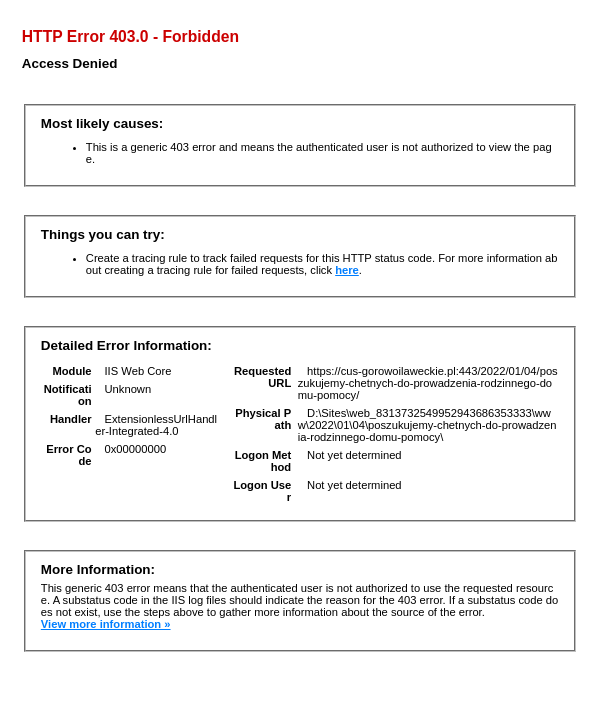  I want to click on View more information », so click(106, 624).